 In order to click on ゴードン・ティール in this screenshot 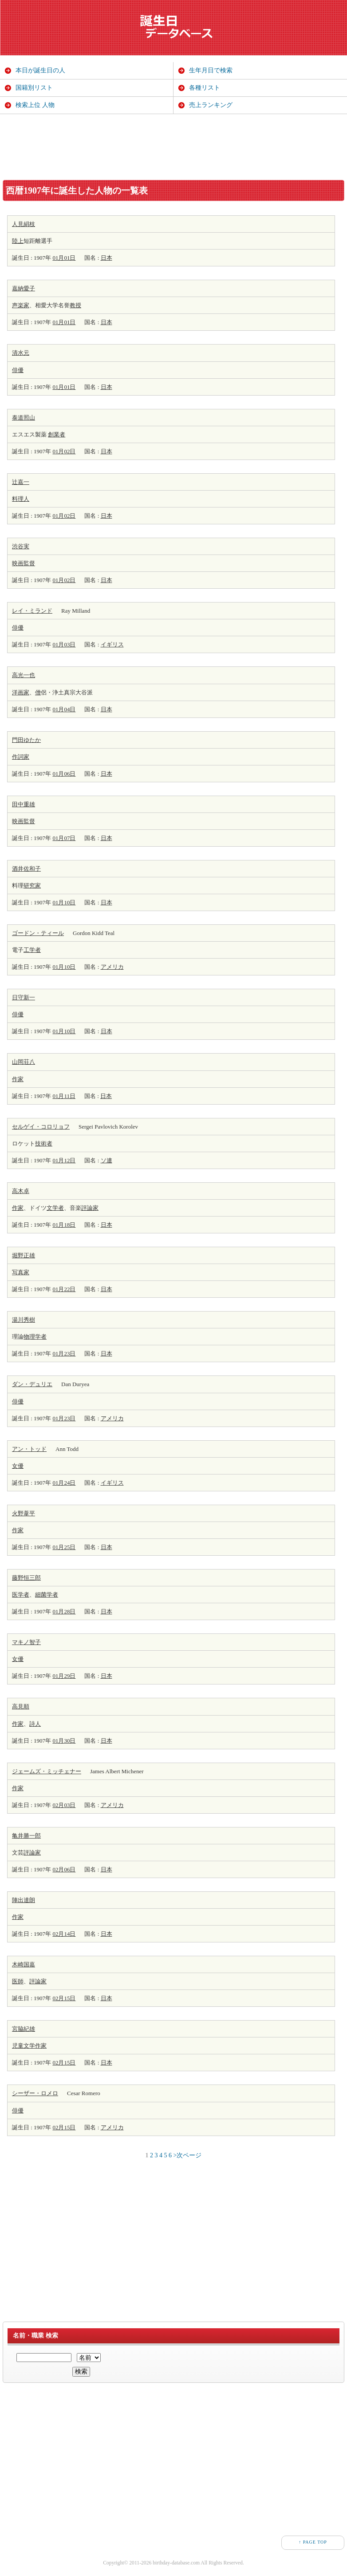, I will do `click(38, 933)`.